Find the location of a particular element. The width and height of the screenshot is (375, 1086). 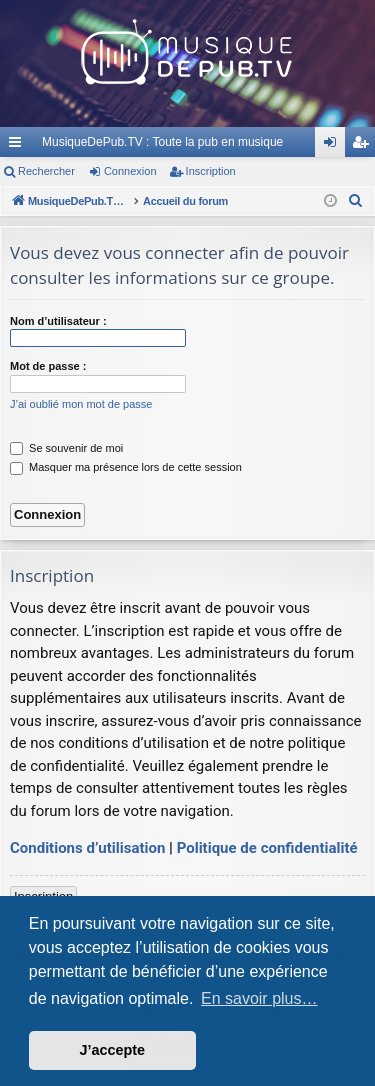

Inscription [menuitem] is located at coordinates (364, 146).